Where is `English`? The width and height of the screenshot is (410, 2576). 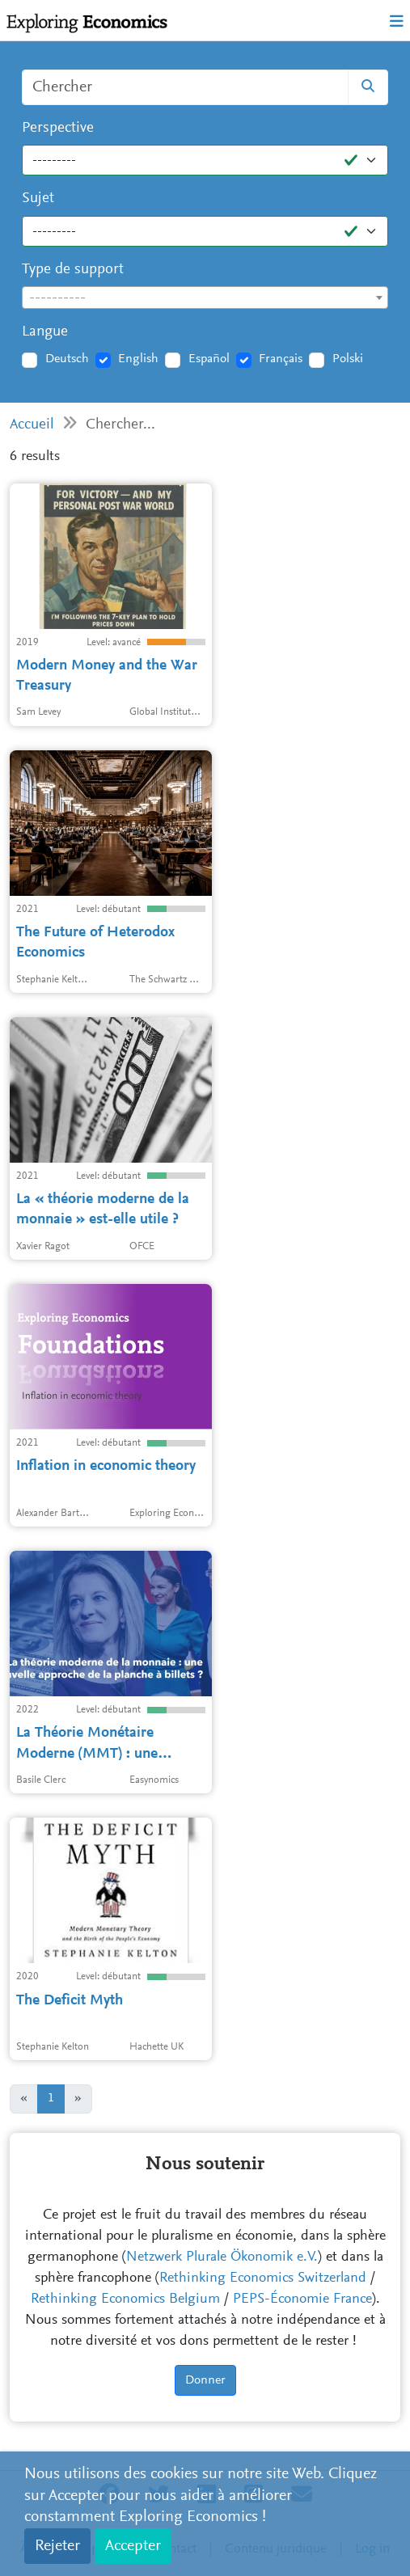 English is located at coordinates (138, 359).